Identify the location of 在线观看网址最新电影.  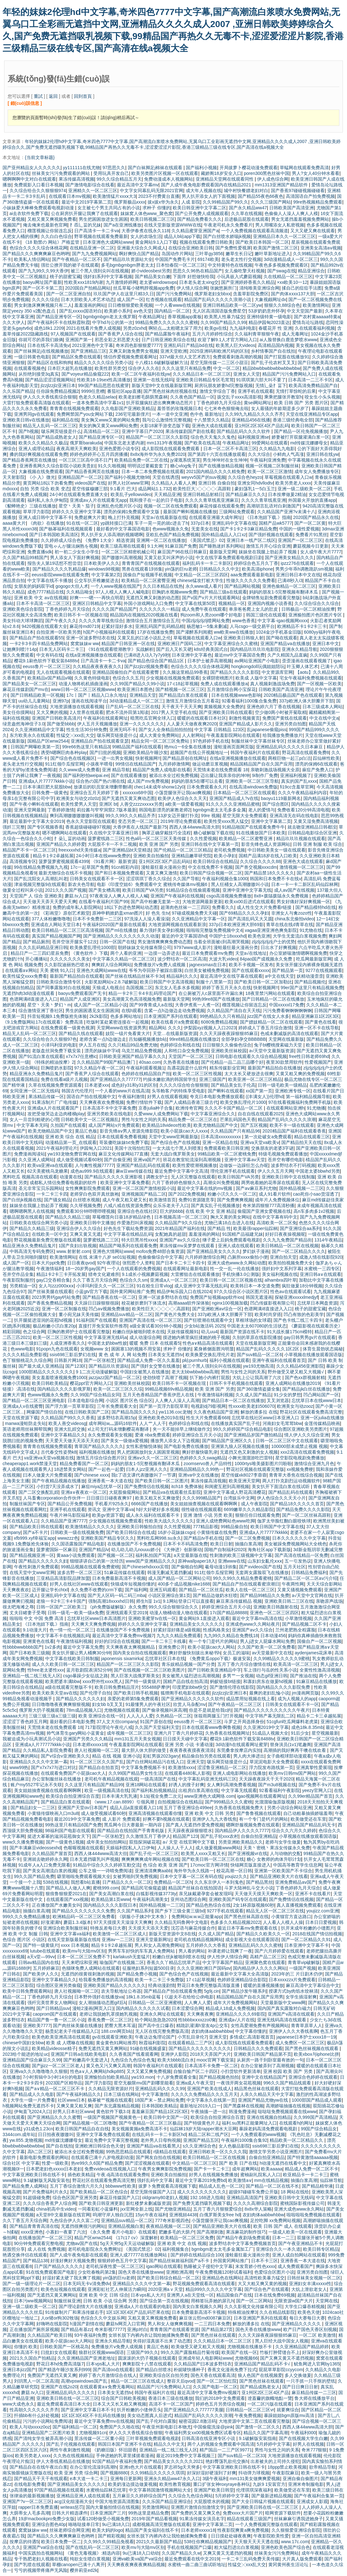
(185, 1268).